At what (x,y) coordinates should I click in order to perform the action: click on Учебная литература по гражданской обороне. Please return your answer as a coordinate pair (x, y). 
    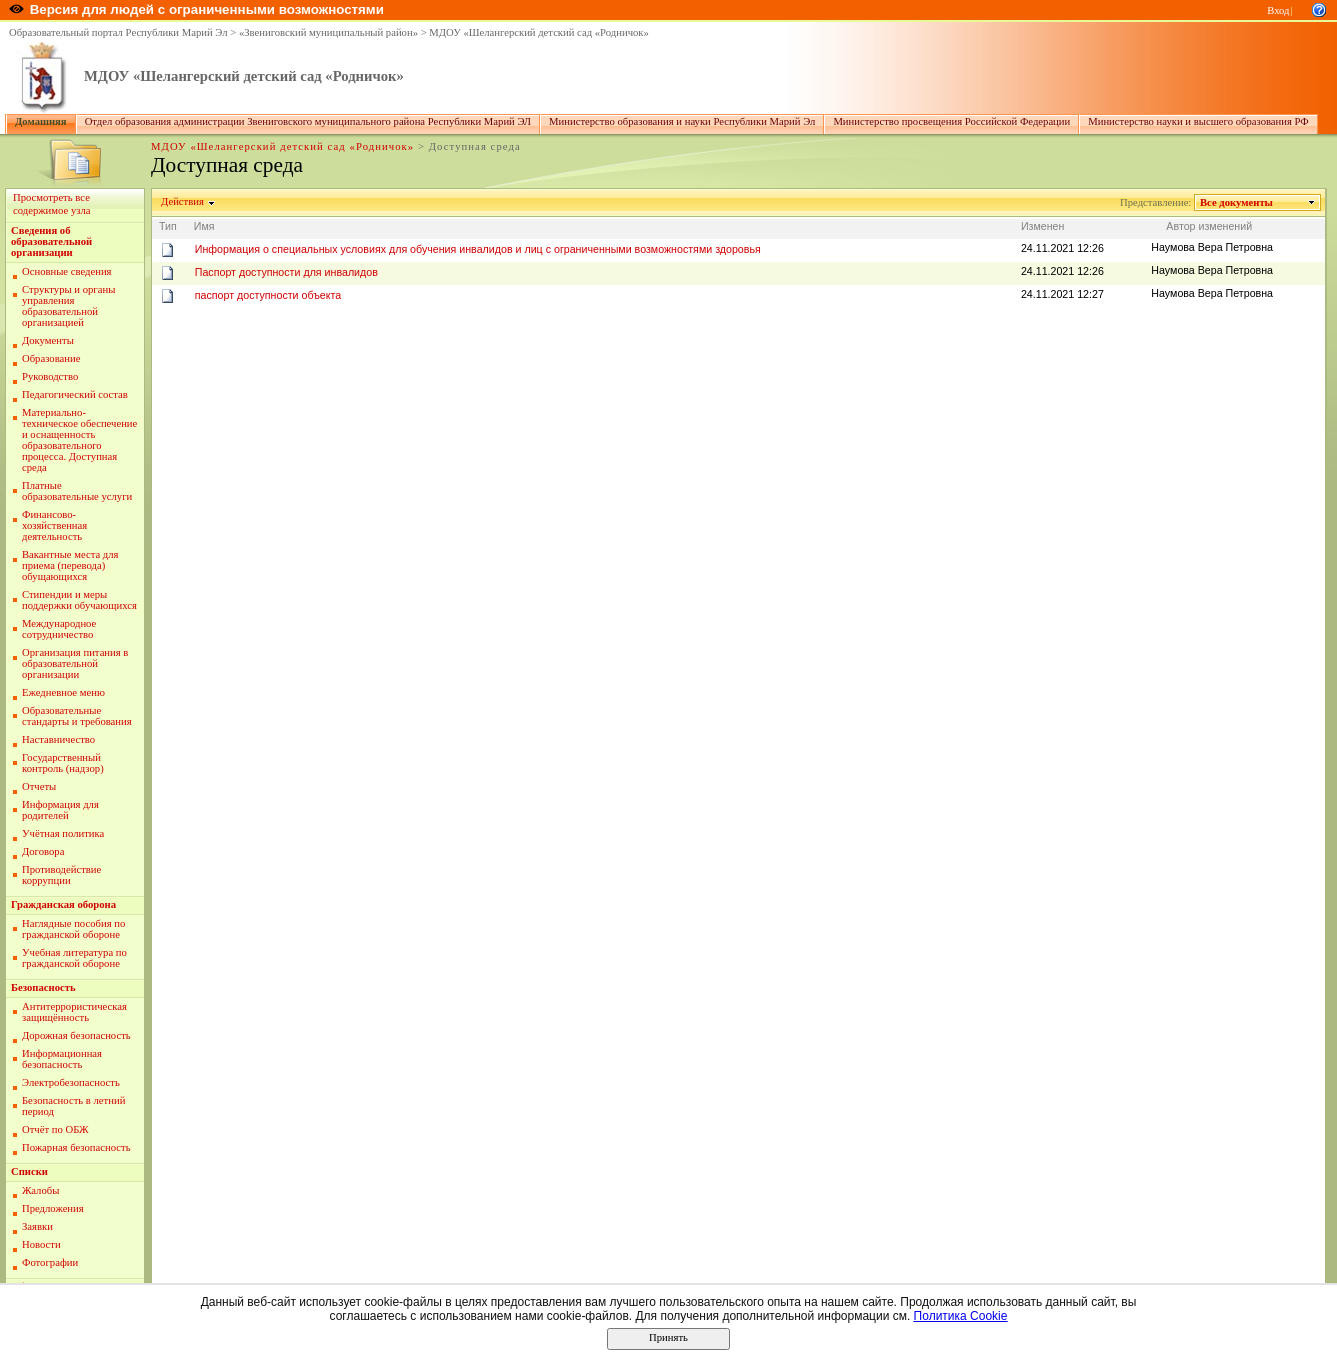
    Looking at the image, I should click on (74, 958).